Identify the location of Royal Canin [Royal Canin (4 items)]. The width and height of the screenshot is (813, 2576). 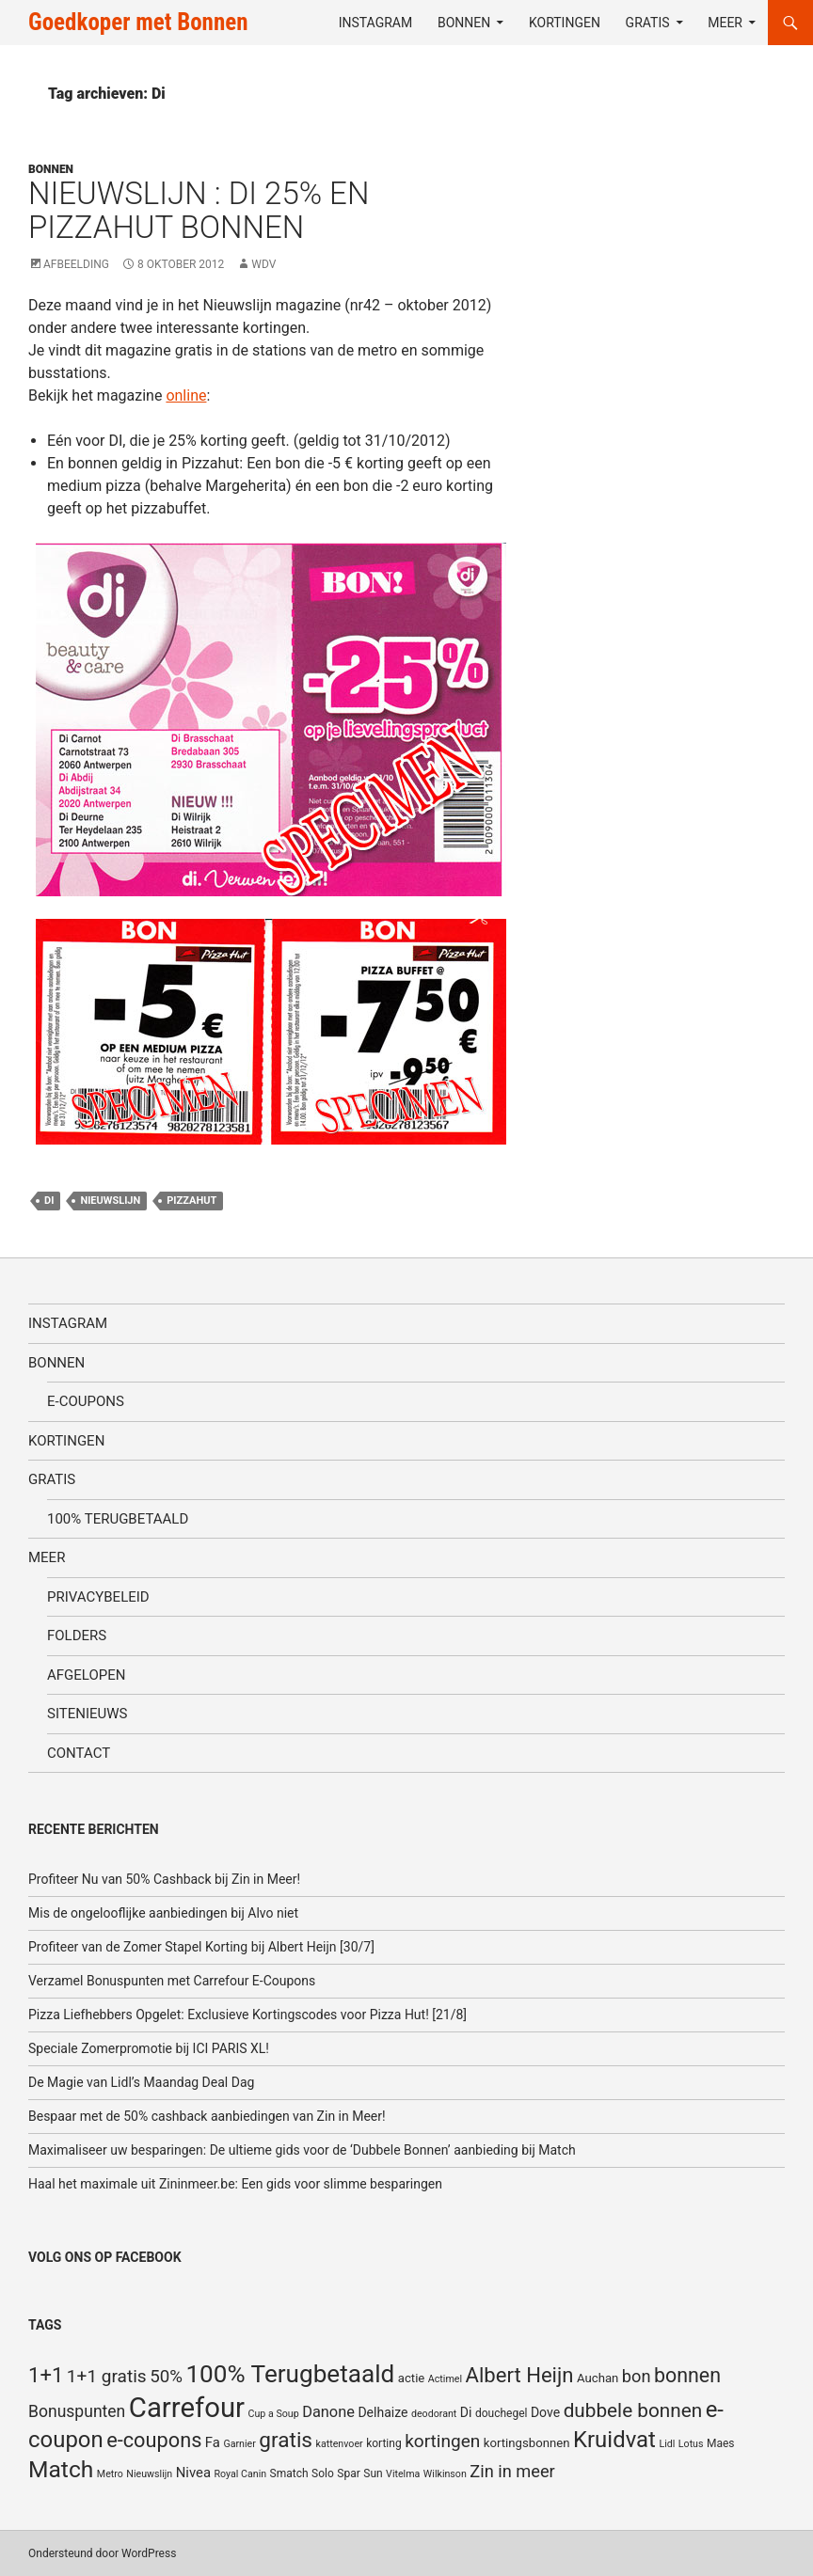
(240, 2474).